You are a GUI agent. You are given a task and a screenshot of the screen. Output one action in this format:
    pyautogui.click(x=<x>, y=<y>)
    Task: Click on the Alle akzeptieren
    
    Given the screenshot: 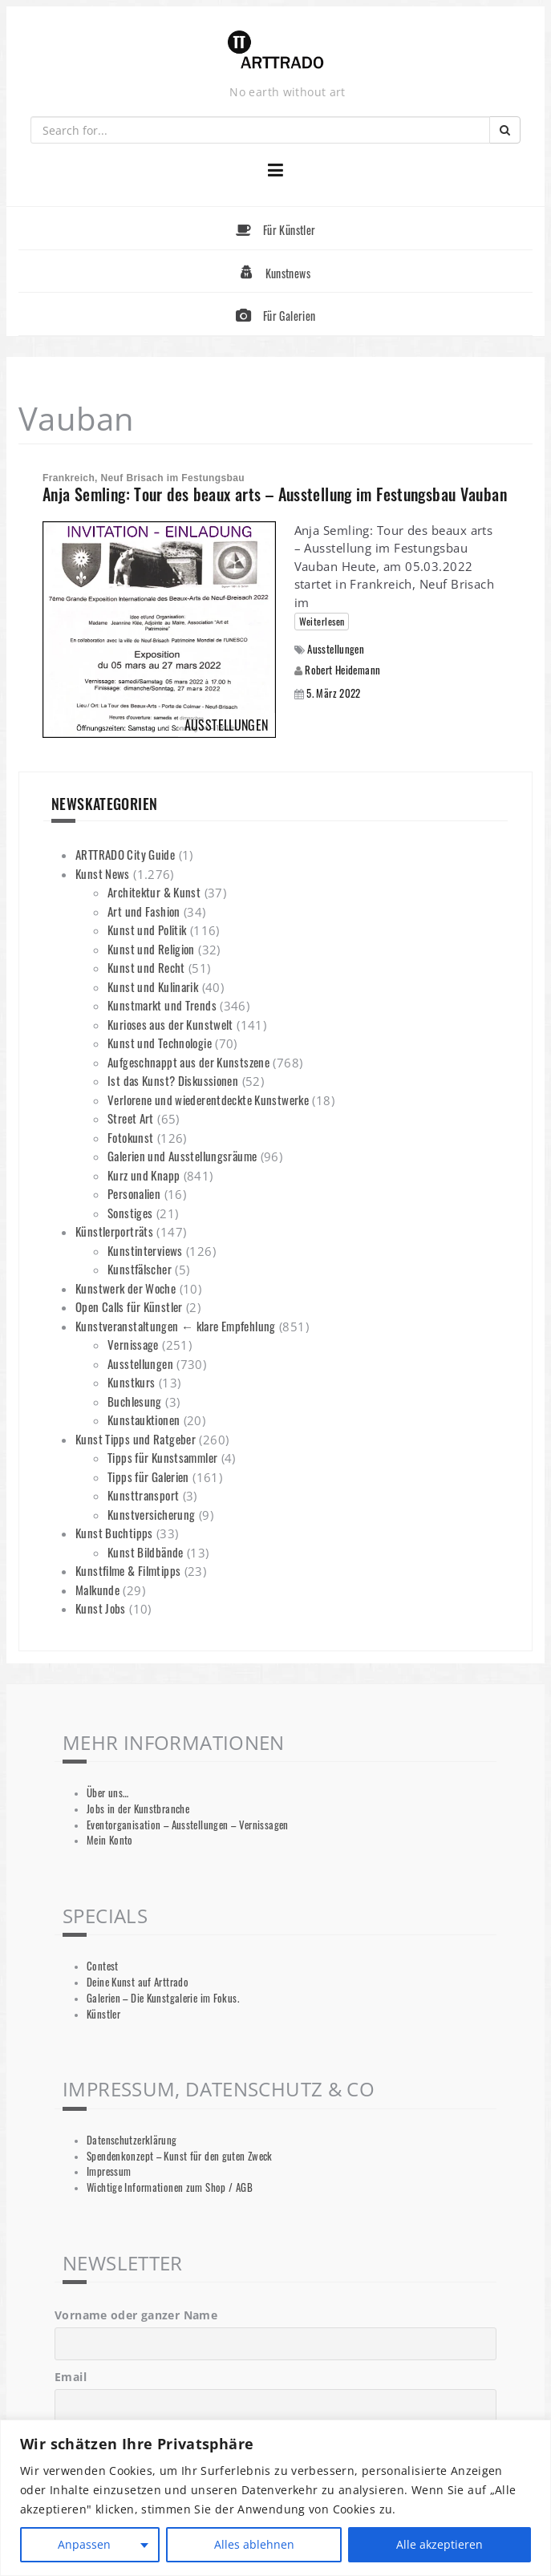 What is the action you would take?
    pyautogui.click(x=439, y=2544)
    